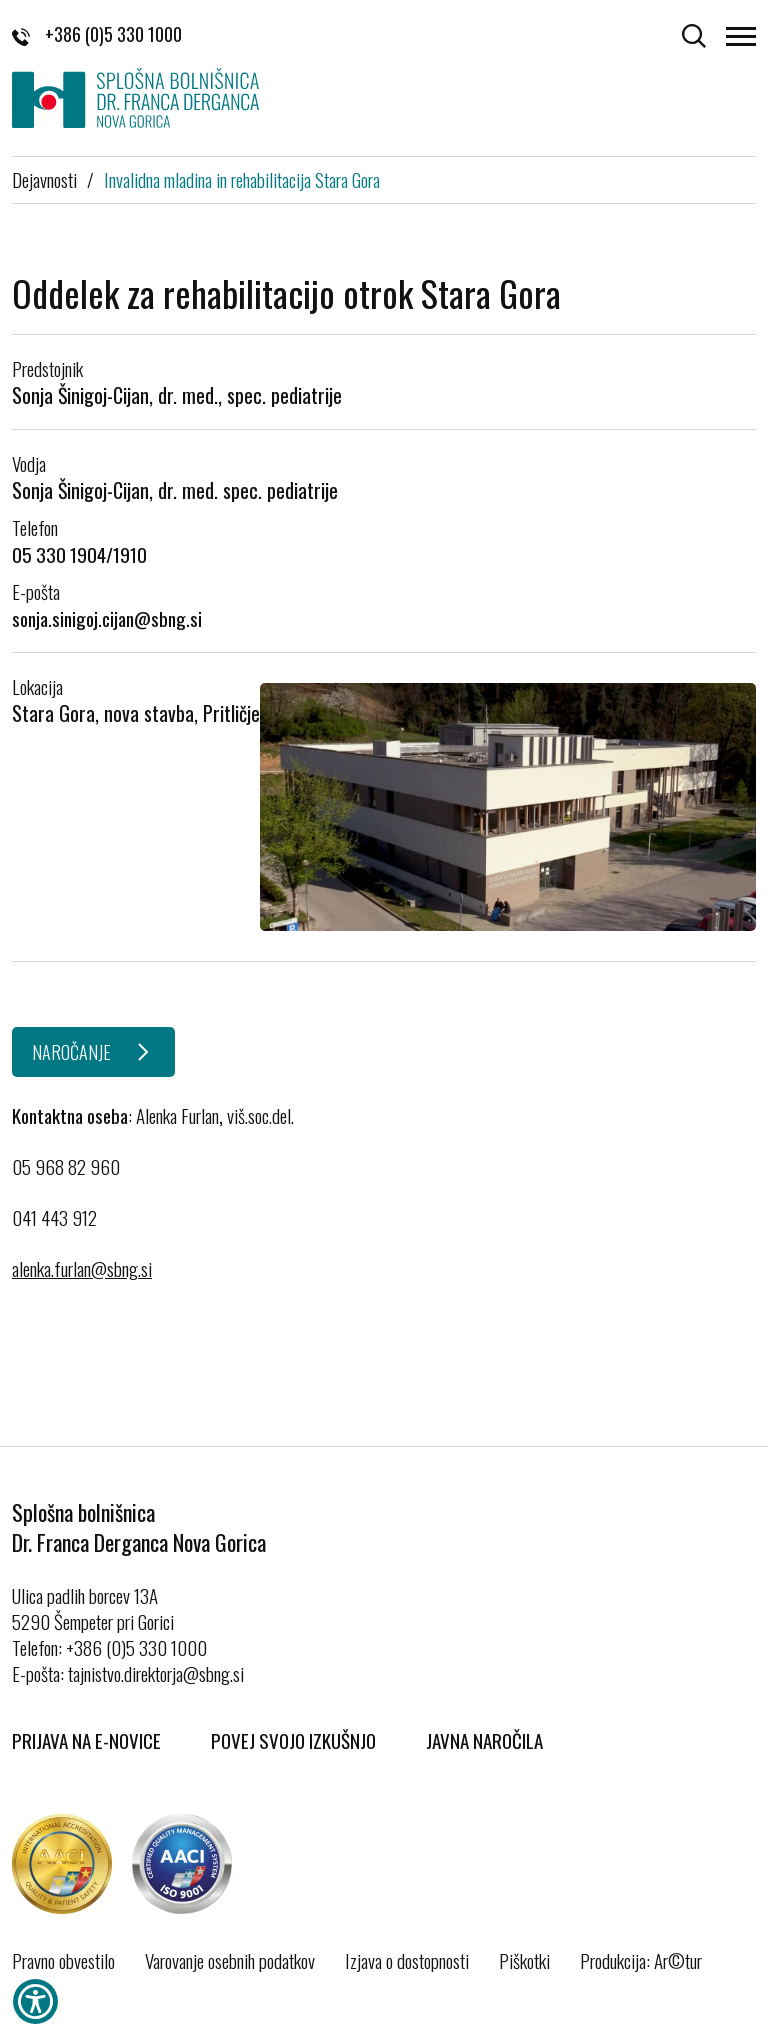 The image size is (768, 2036). Describe the element at coordinates (242, 179) in the screenshot. I see `Invalidna mladina in rehabilitacija Stara Gora` at that location.